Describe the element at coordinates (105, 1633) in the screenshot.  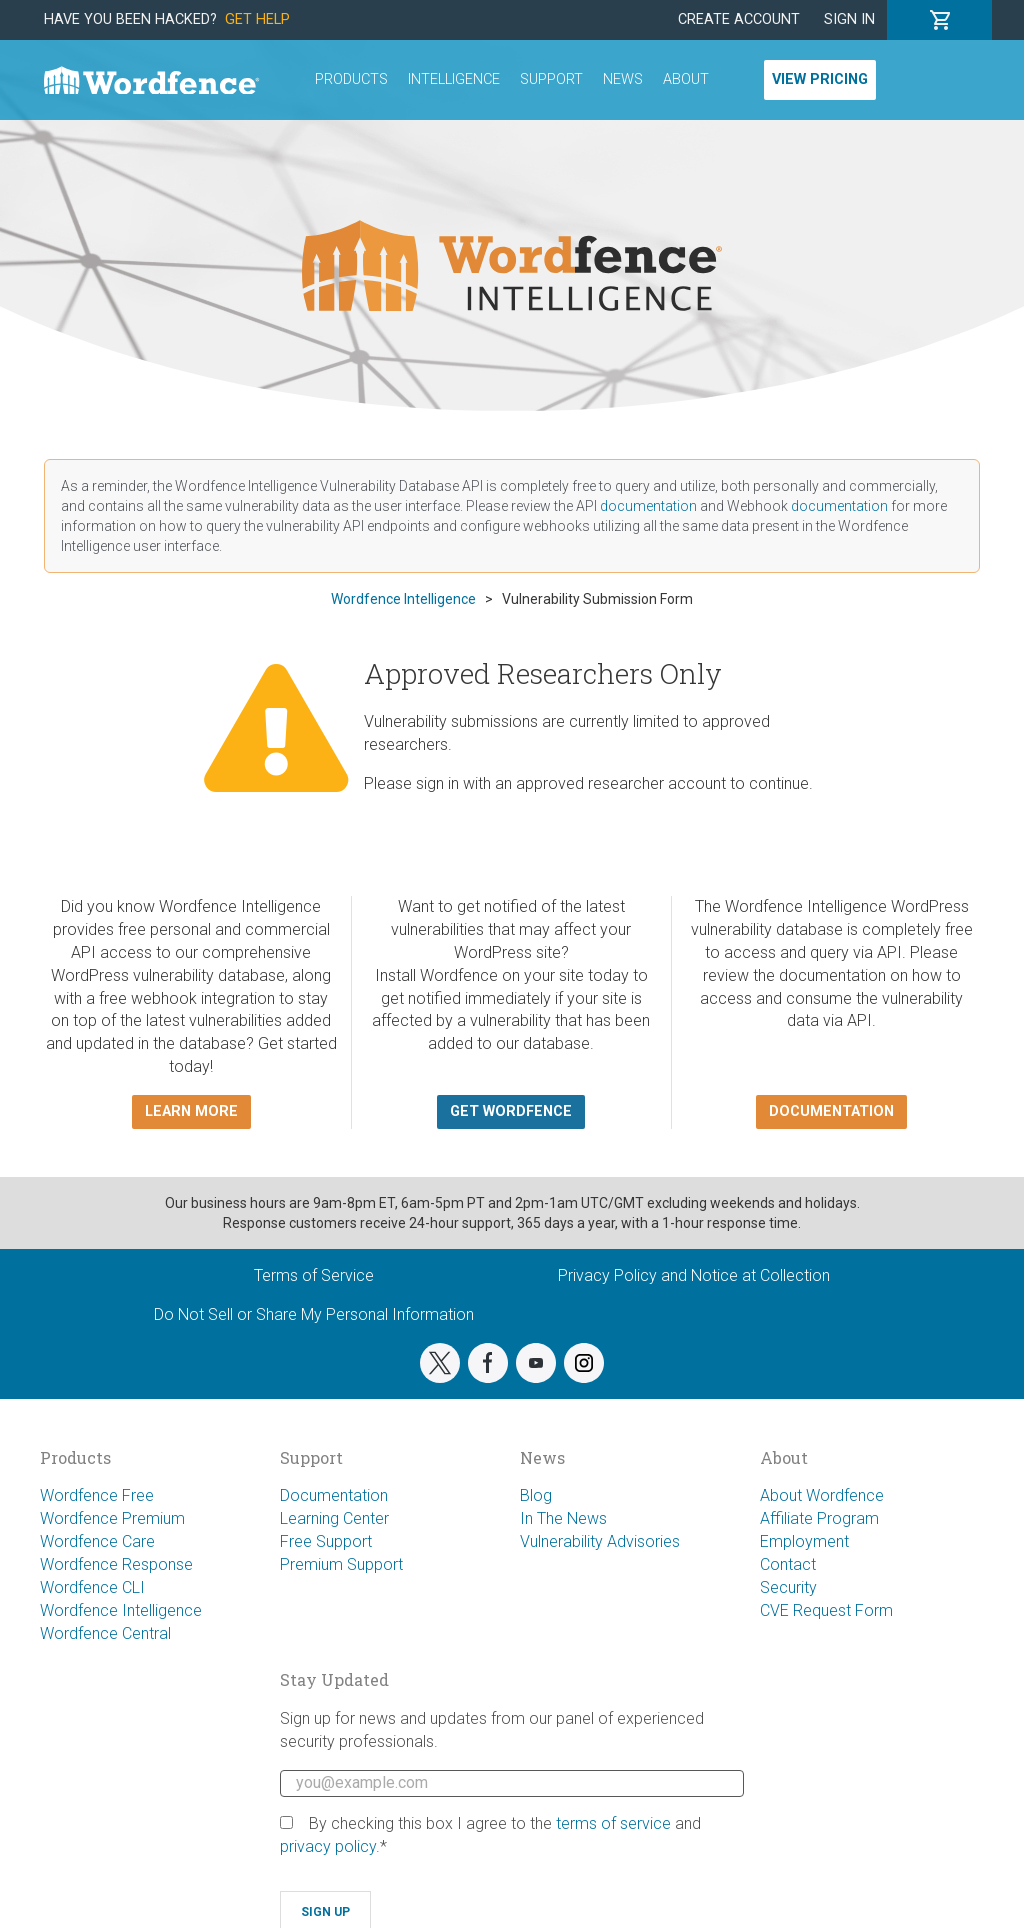
I see `Wordfence Central` at that location.